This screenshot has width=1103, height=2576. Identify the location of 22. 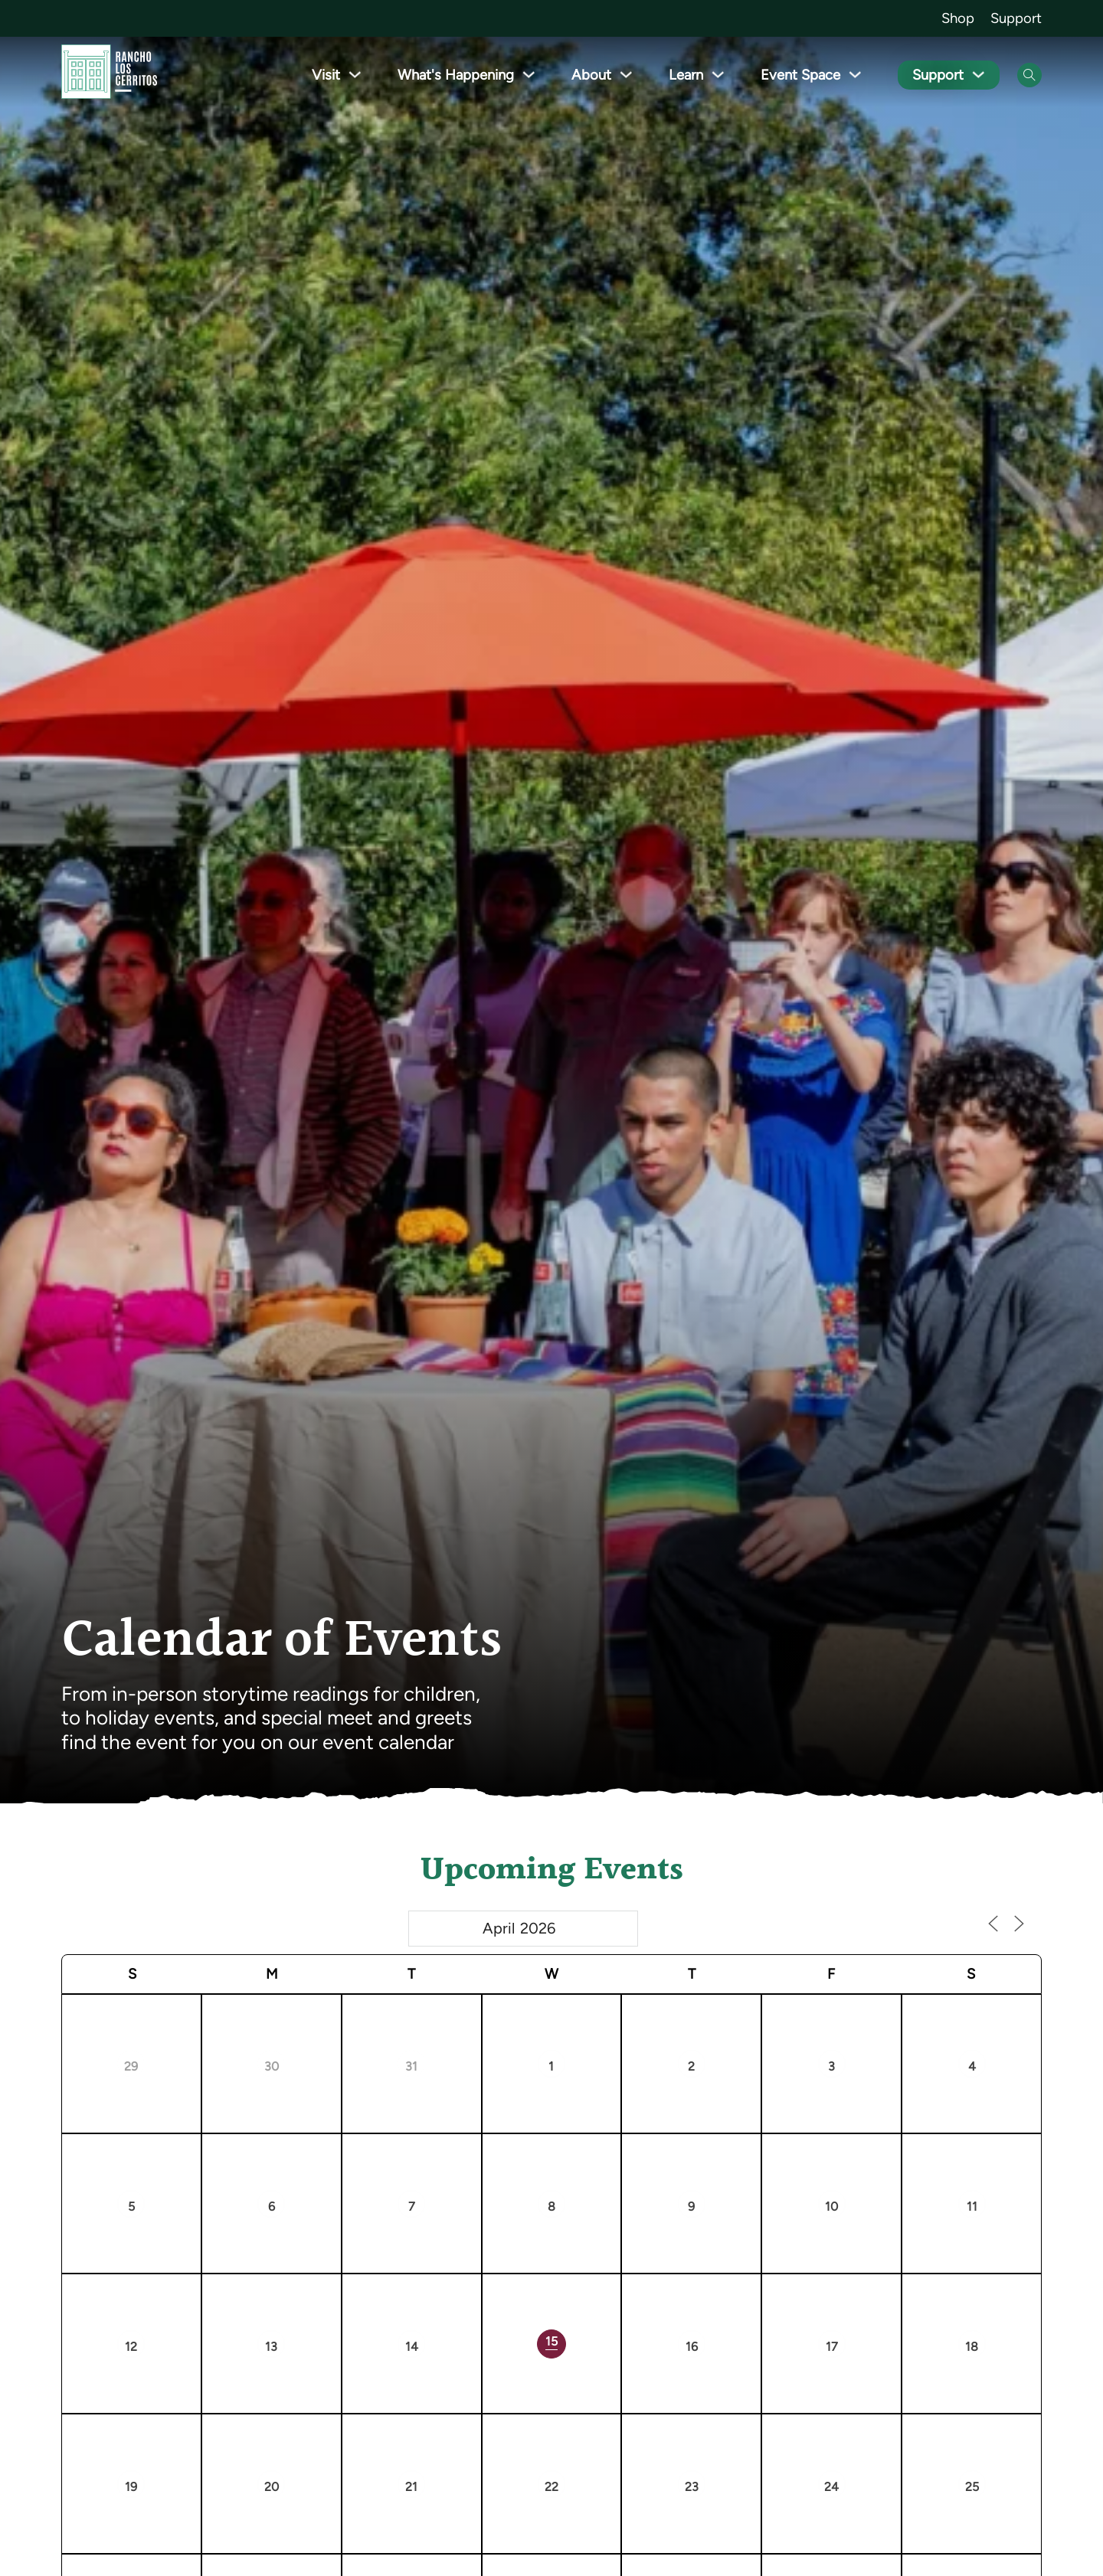
(551, 2487).